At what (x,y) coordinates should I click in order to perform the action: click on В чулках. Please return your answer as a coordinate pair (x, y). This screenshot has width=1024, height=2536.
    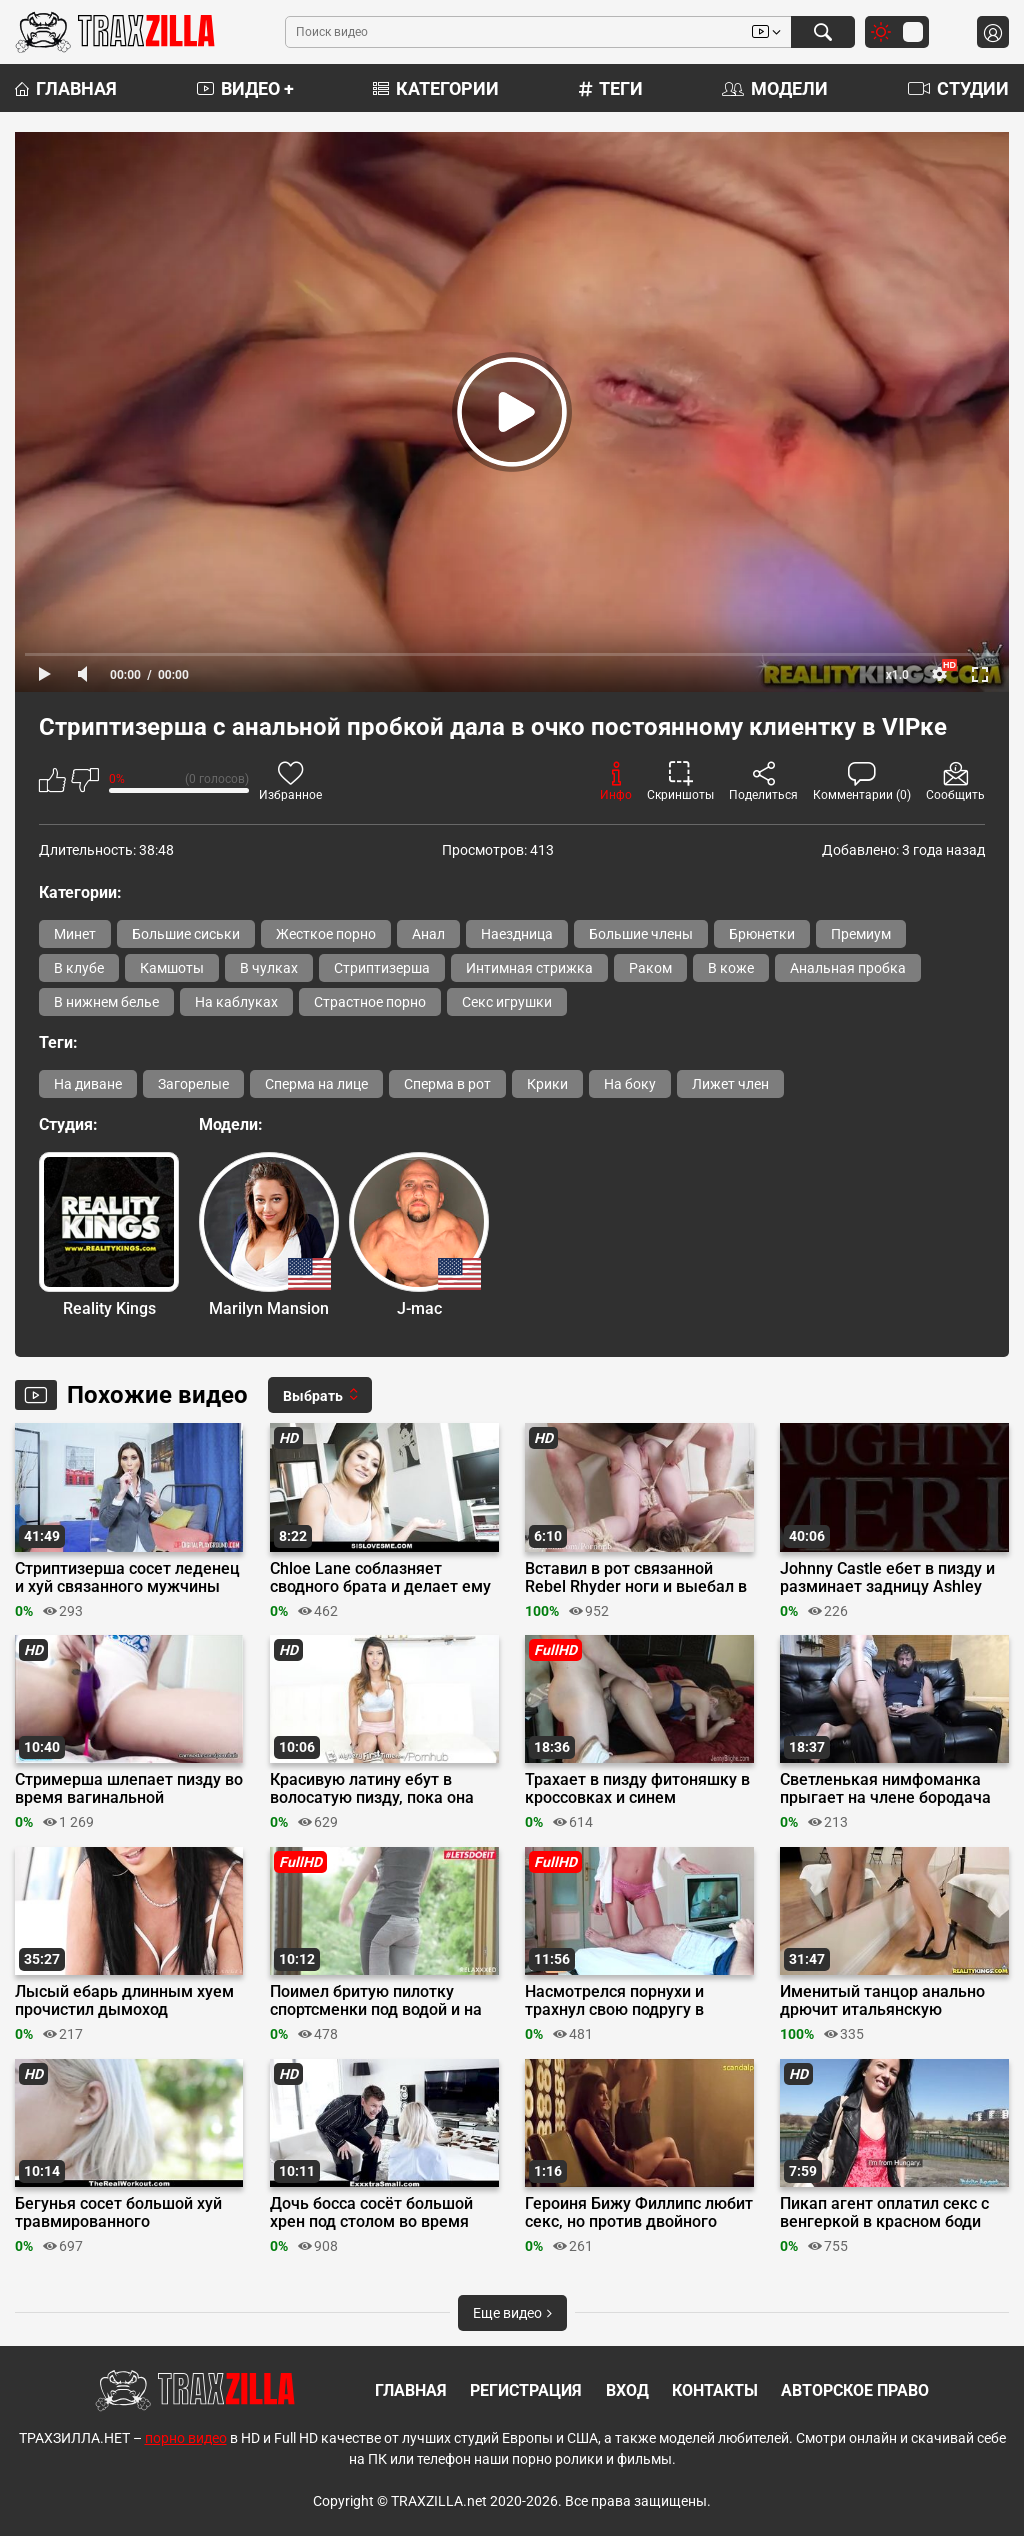
    Looking at the image, I should click on (269, 968).